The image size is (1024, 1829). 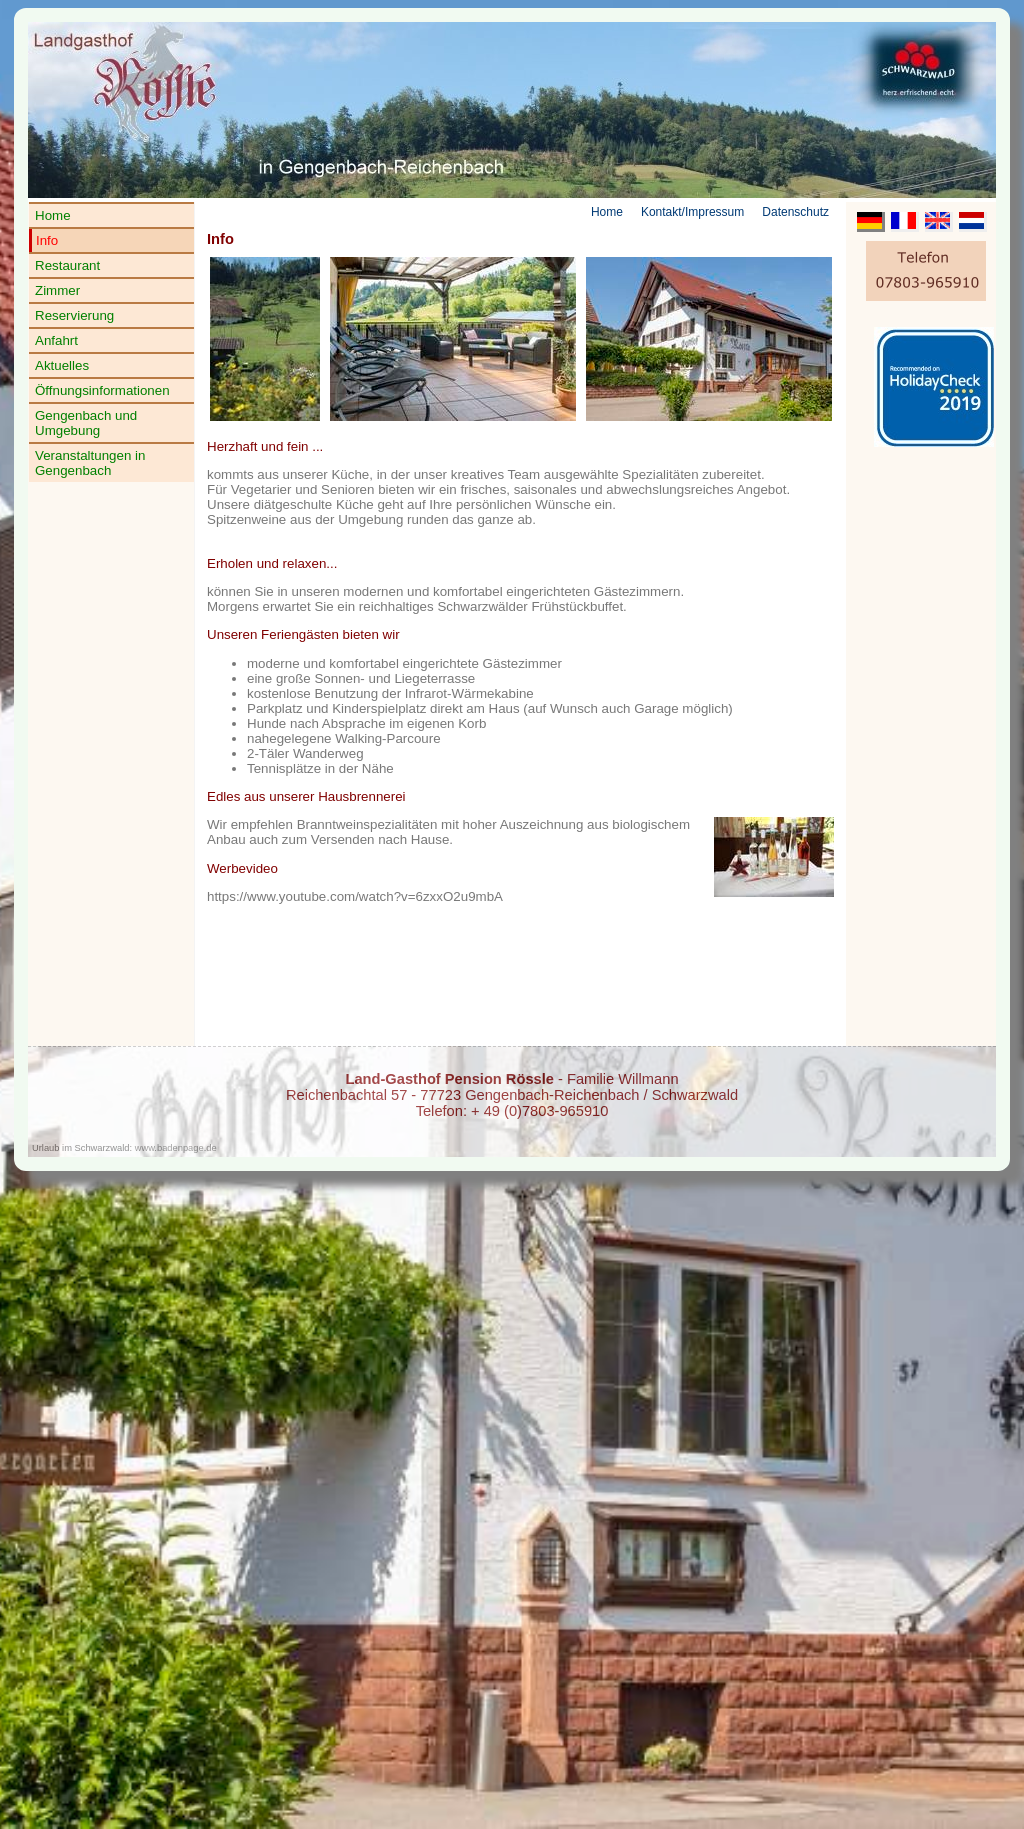 I want to click on Reservierung, so click(x=74, y=315).